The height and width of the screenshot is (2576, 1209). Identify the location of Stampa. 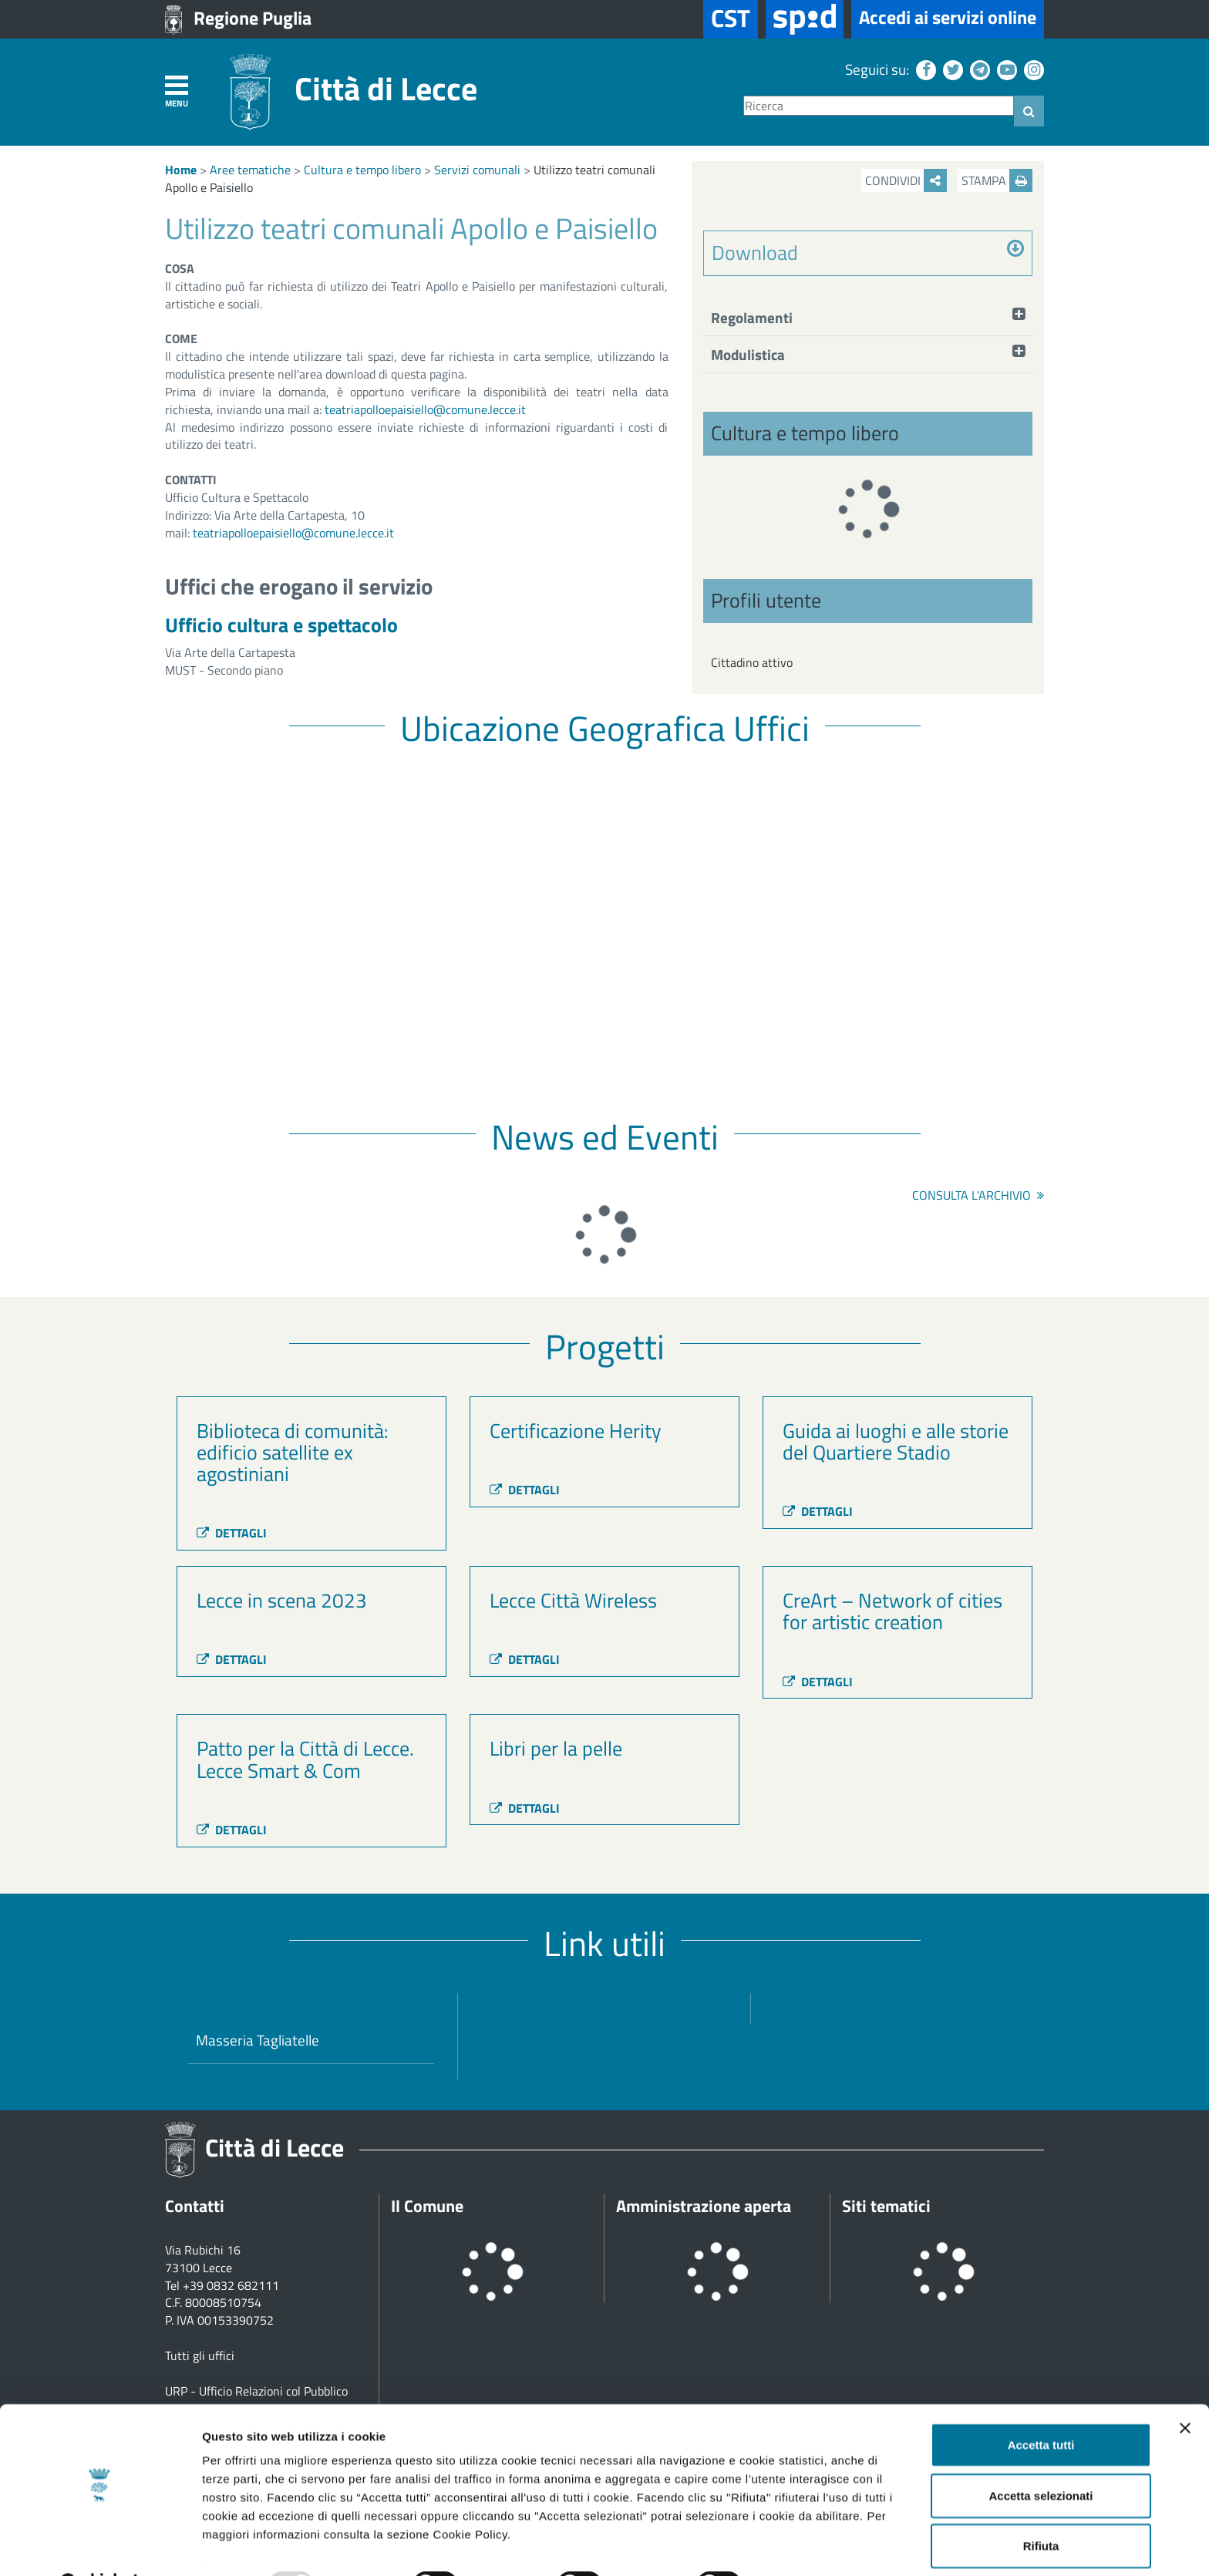
(996, 180).